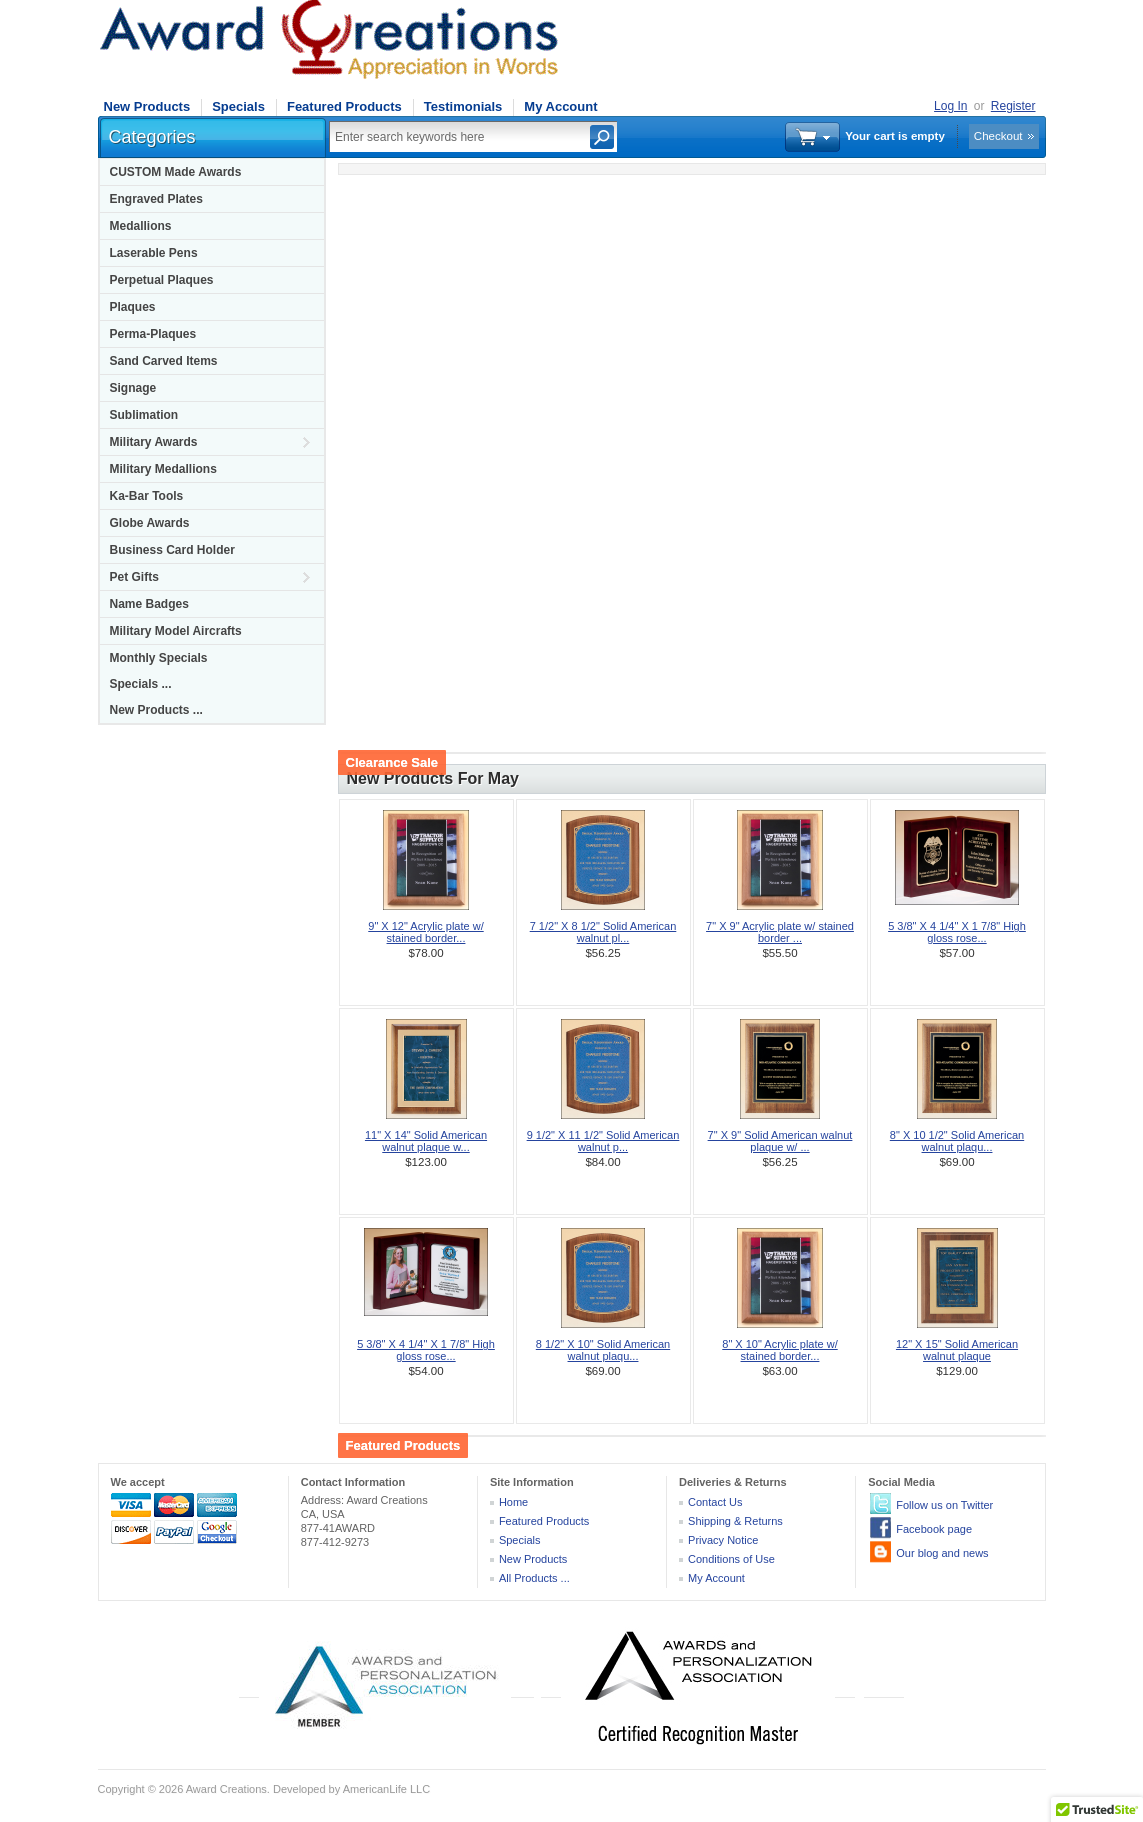 This screenshot has height=1822, width=1143. I want to click on 5 3/8" X 4 1/4" X 1 7/8" High gloss rose..., so click(957, 932).